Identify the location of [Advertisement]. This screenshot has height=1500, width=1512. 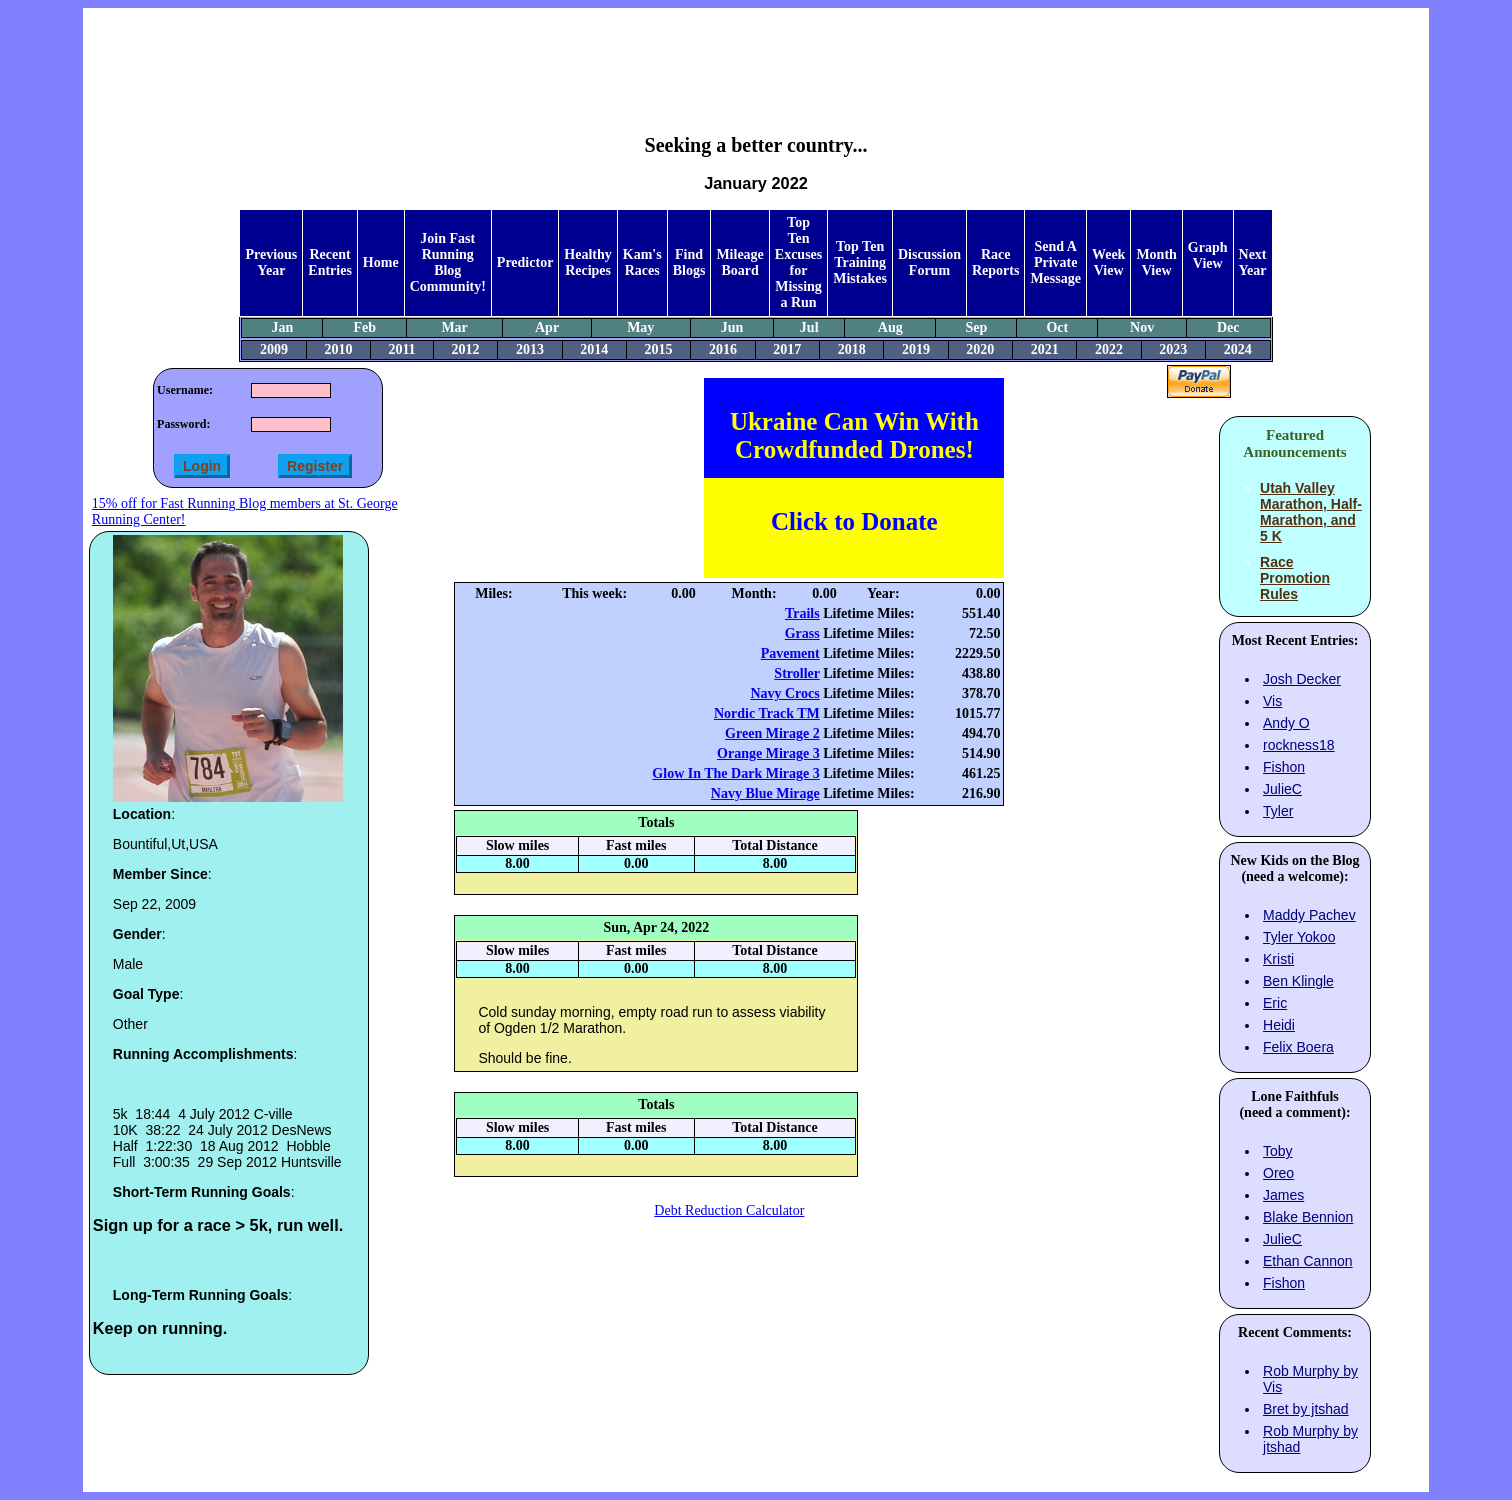
(756, 56).